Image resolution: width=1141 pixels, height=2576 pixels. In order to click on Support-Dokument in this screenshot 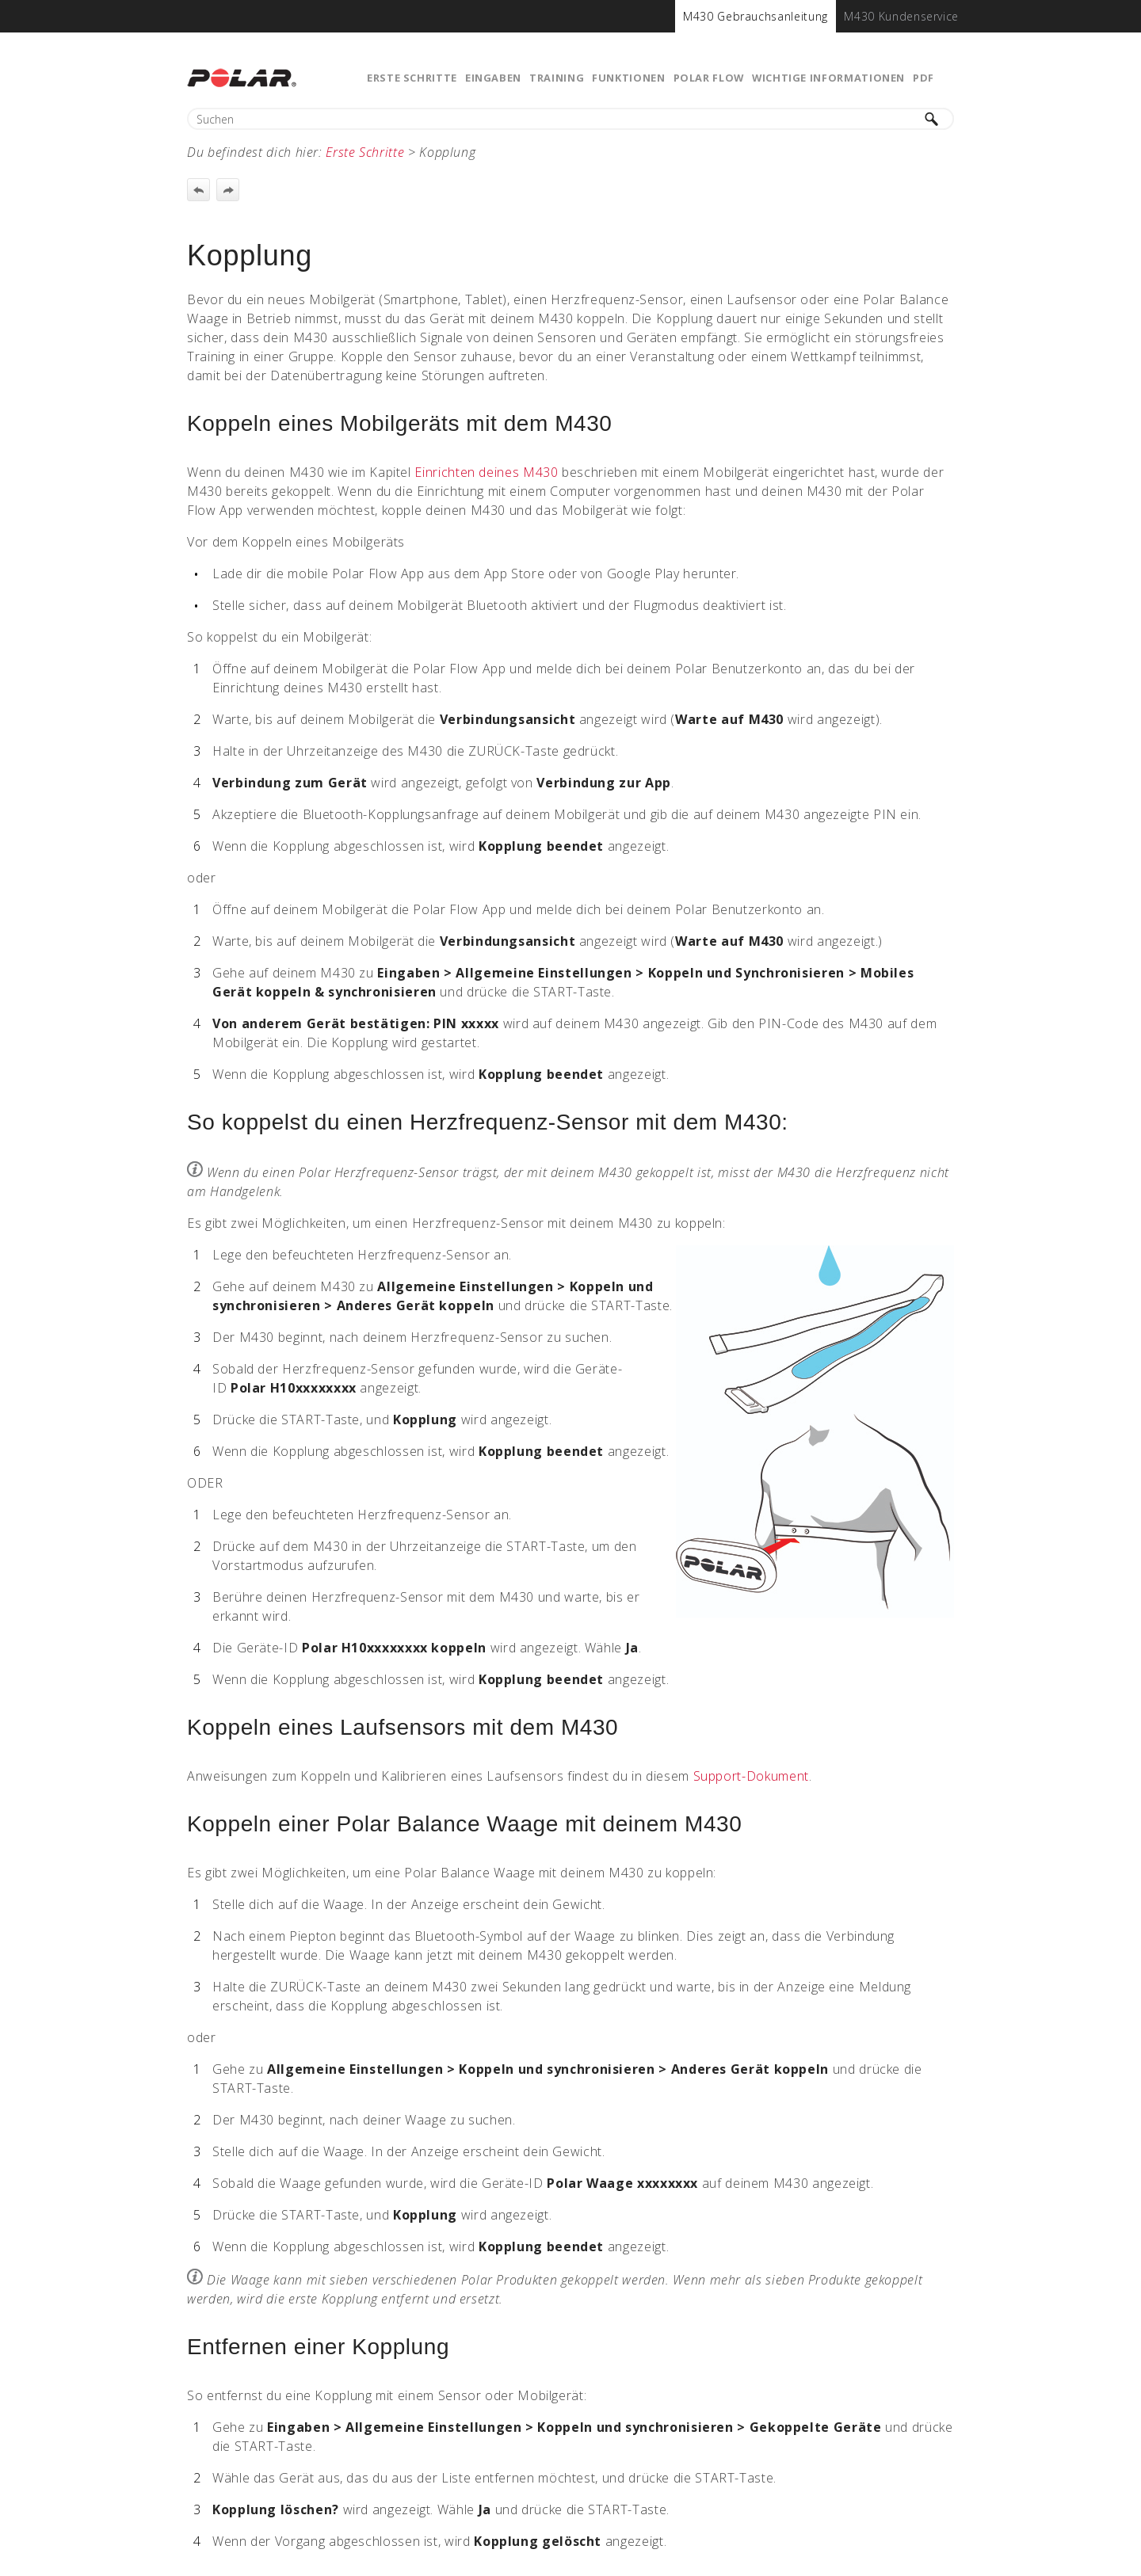, I will do `click(751, 1776)`.